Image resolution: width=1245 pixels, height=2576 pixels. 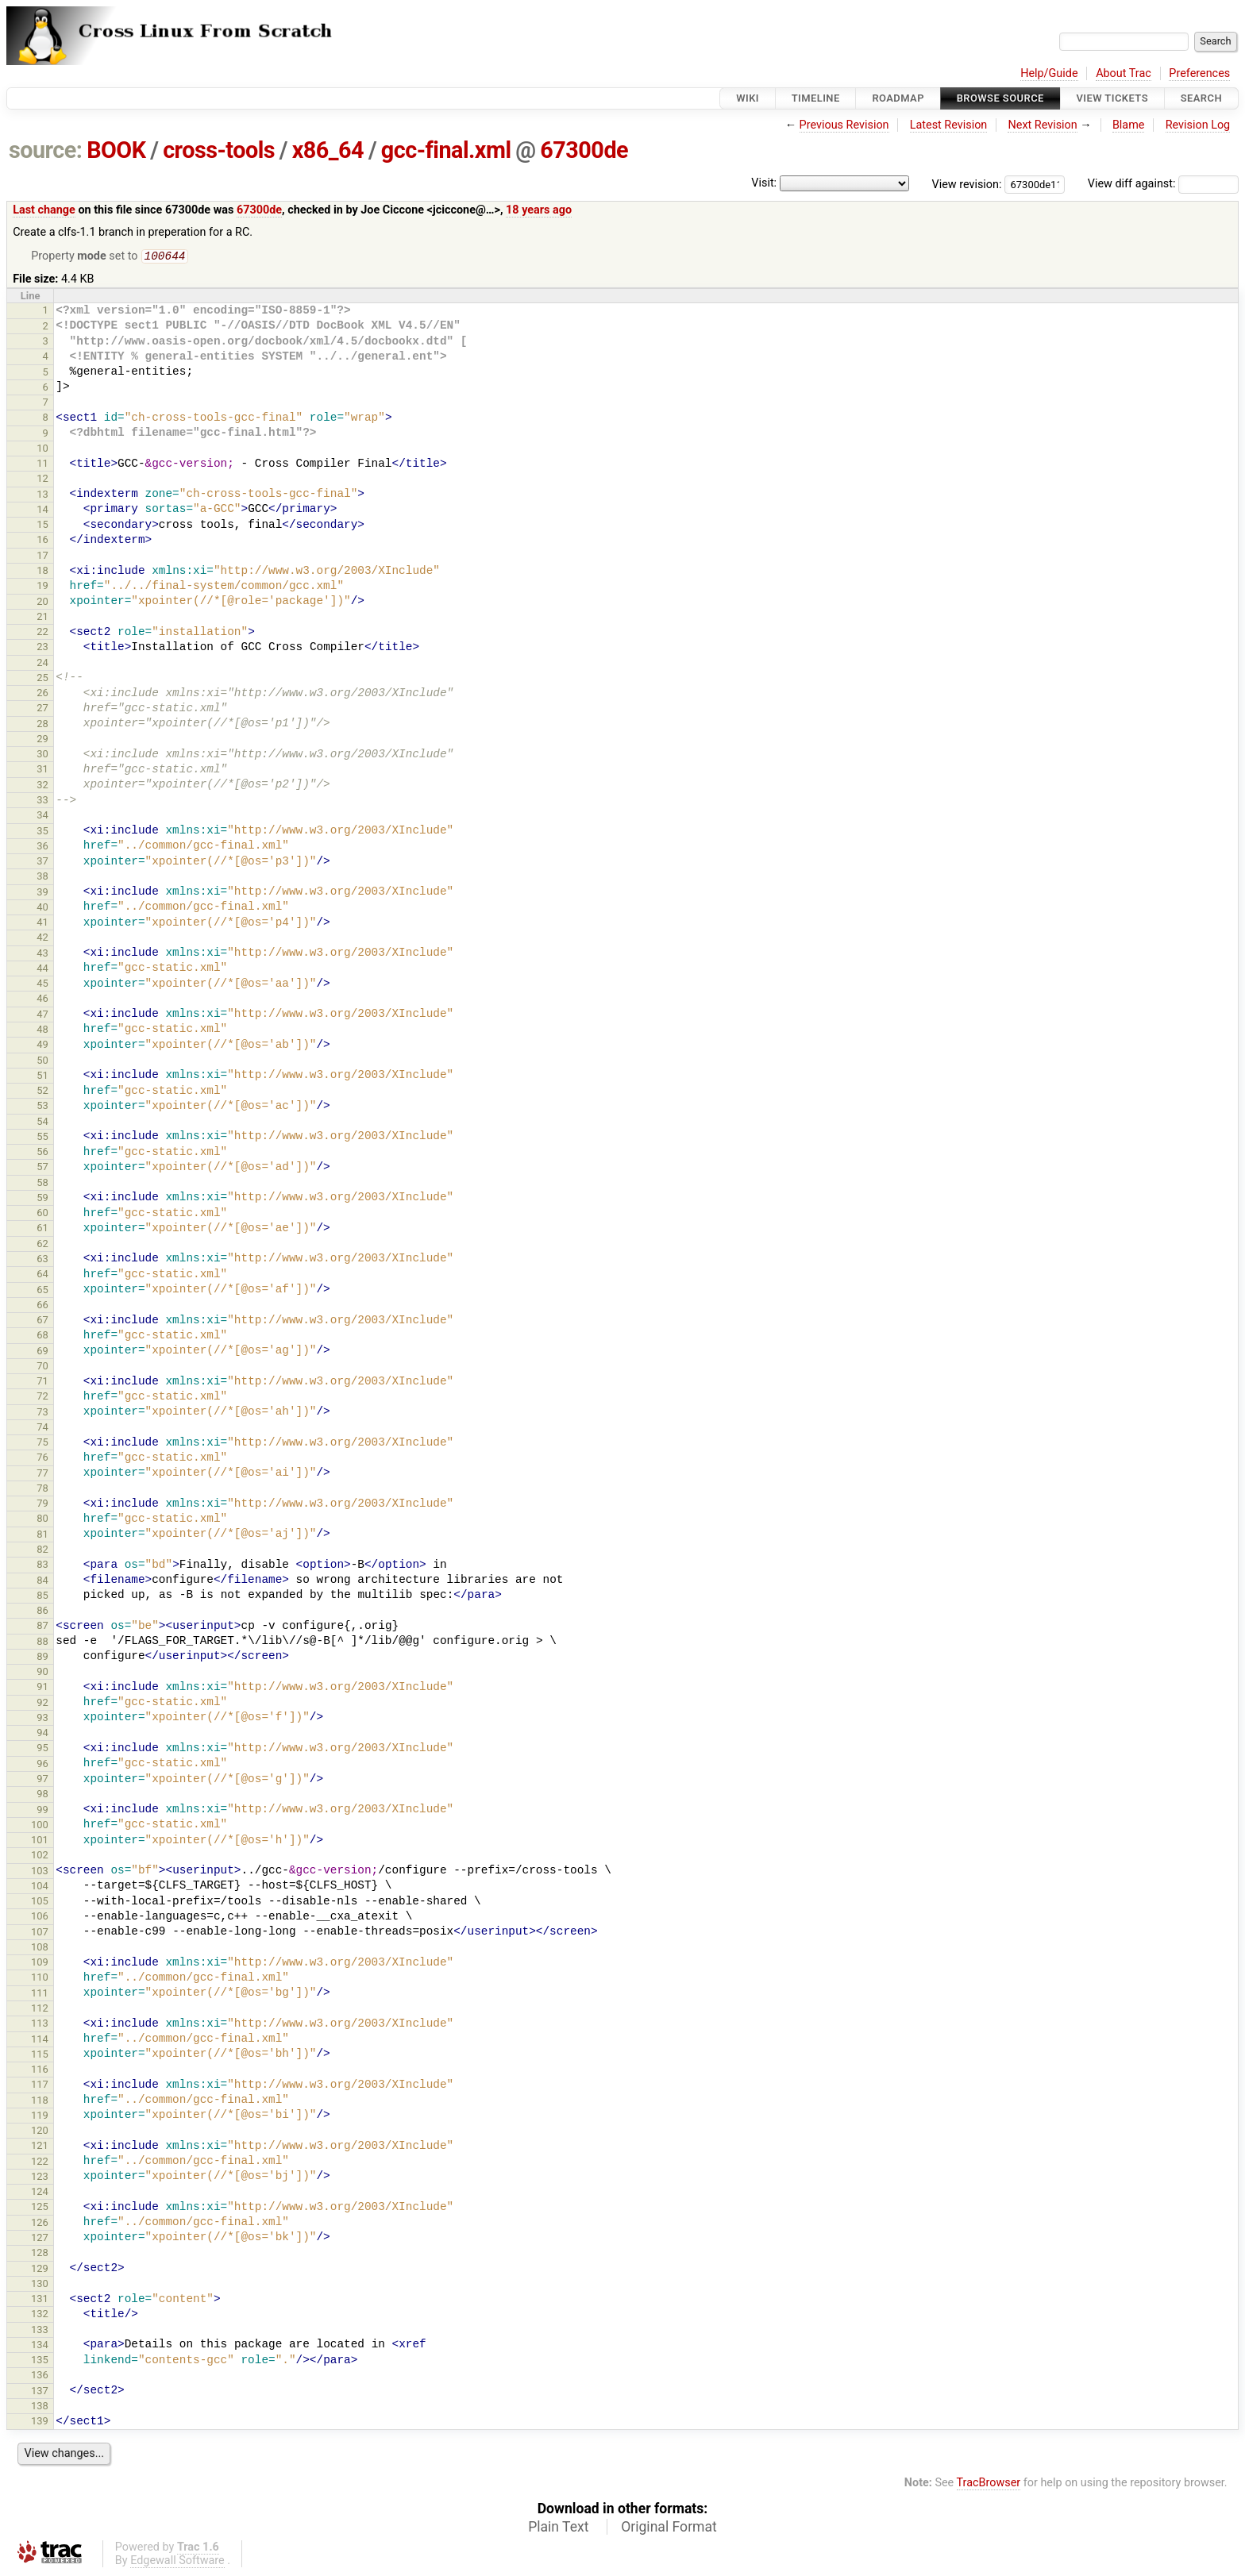 I want to click on 29, so click(x=42, y=740).